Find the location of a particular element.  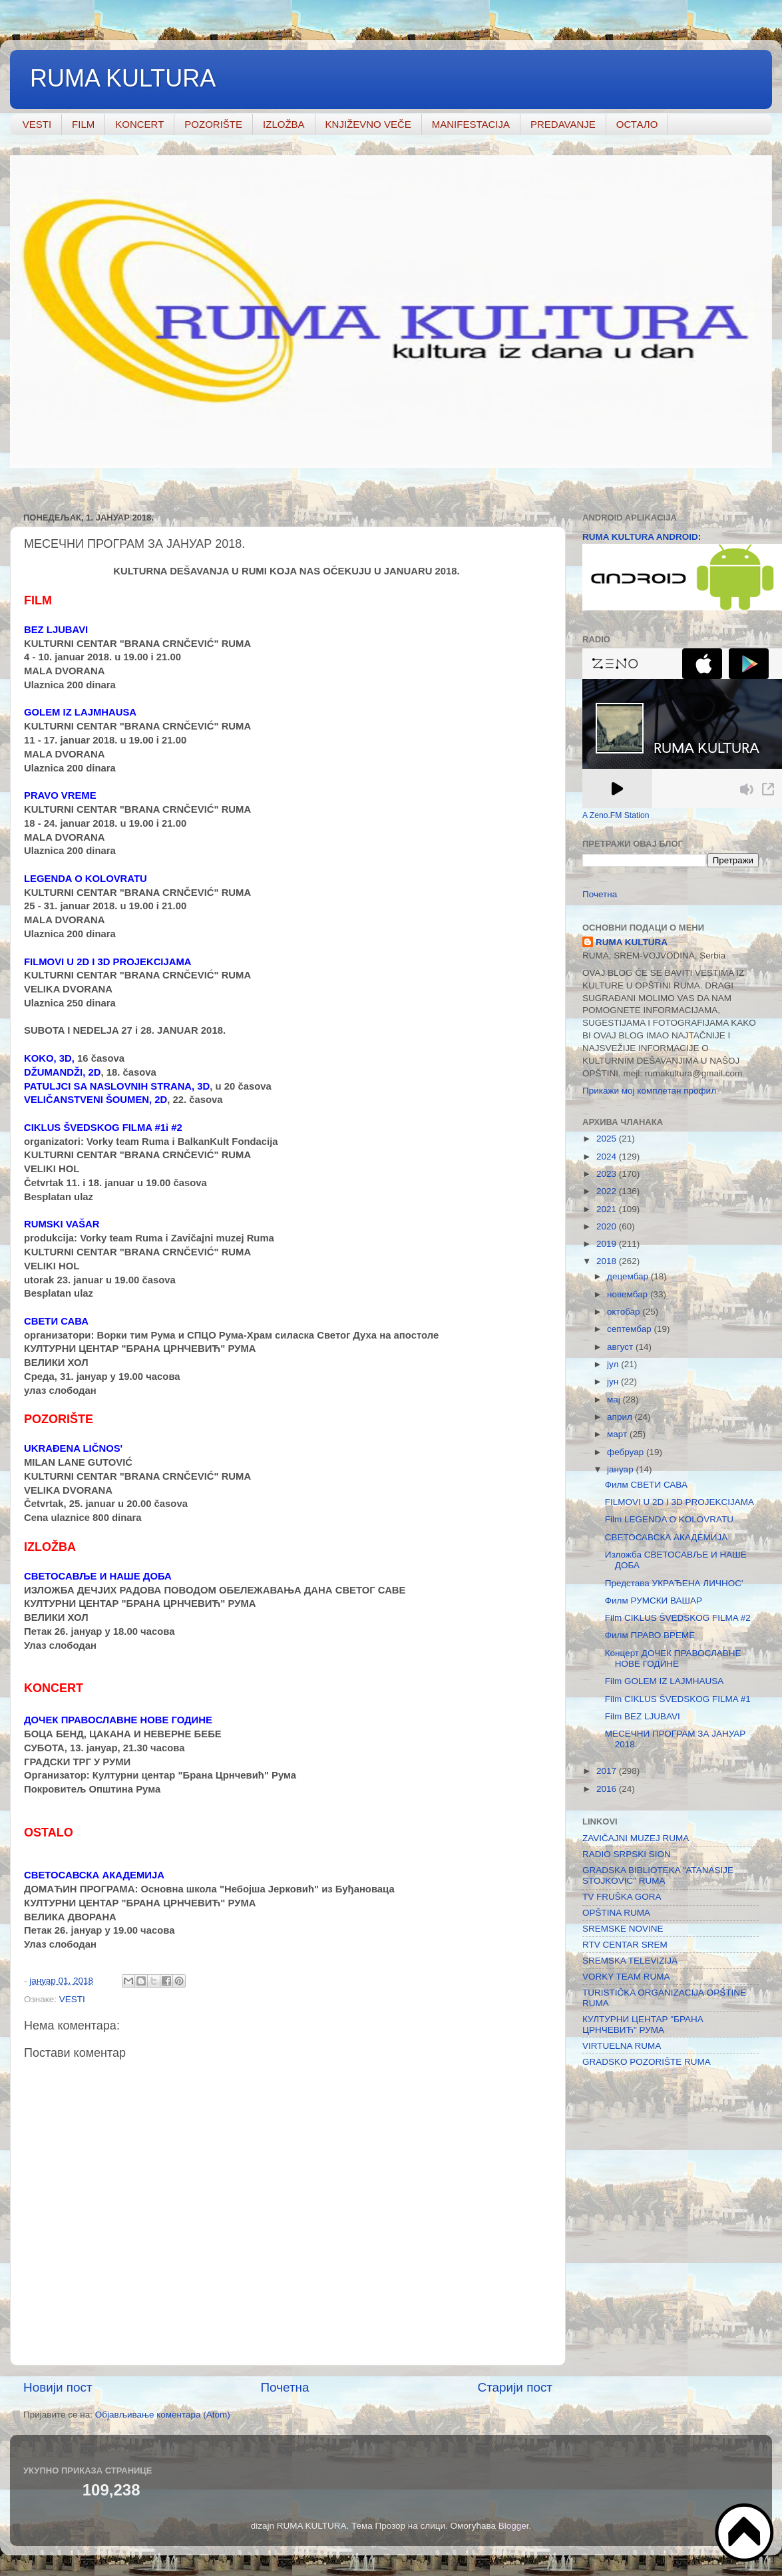

OPŠTINA RUMA is located at coordinates (616, 1913).